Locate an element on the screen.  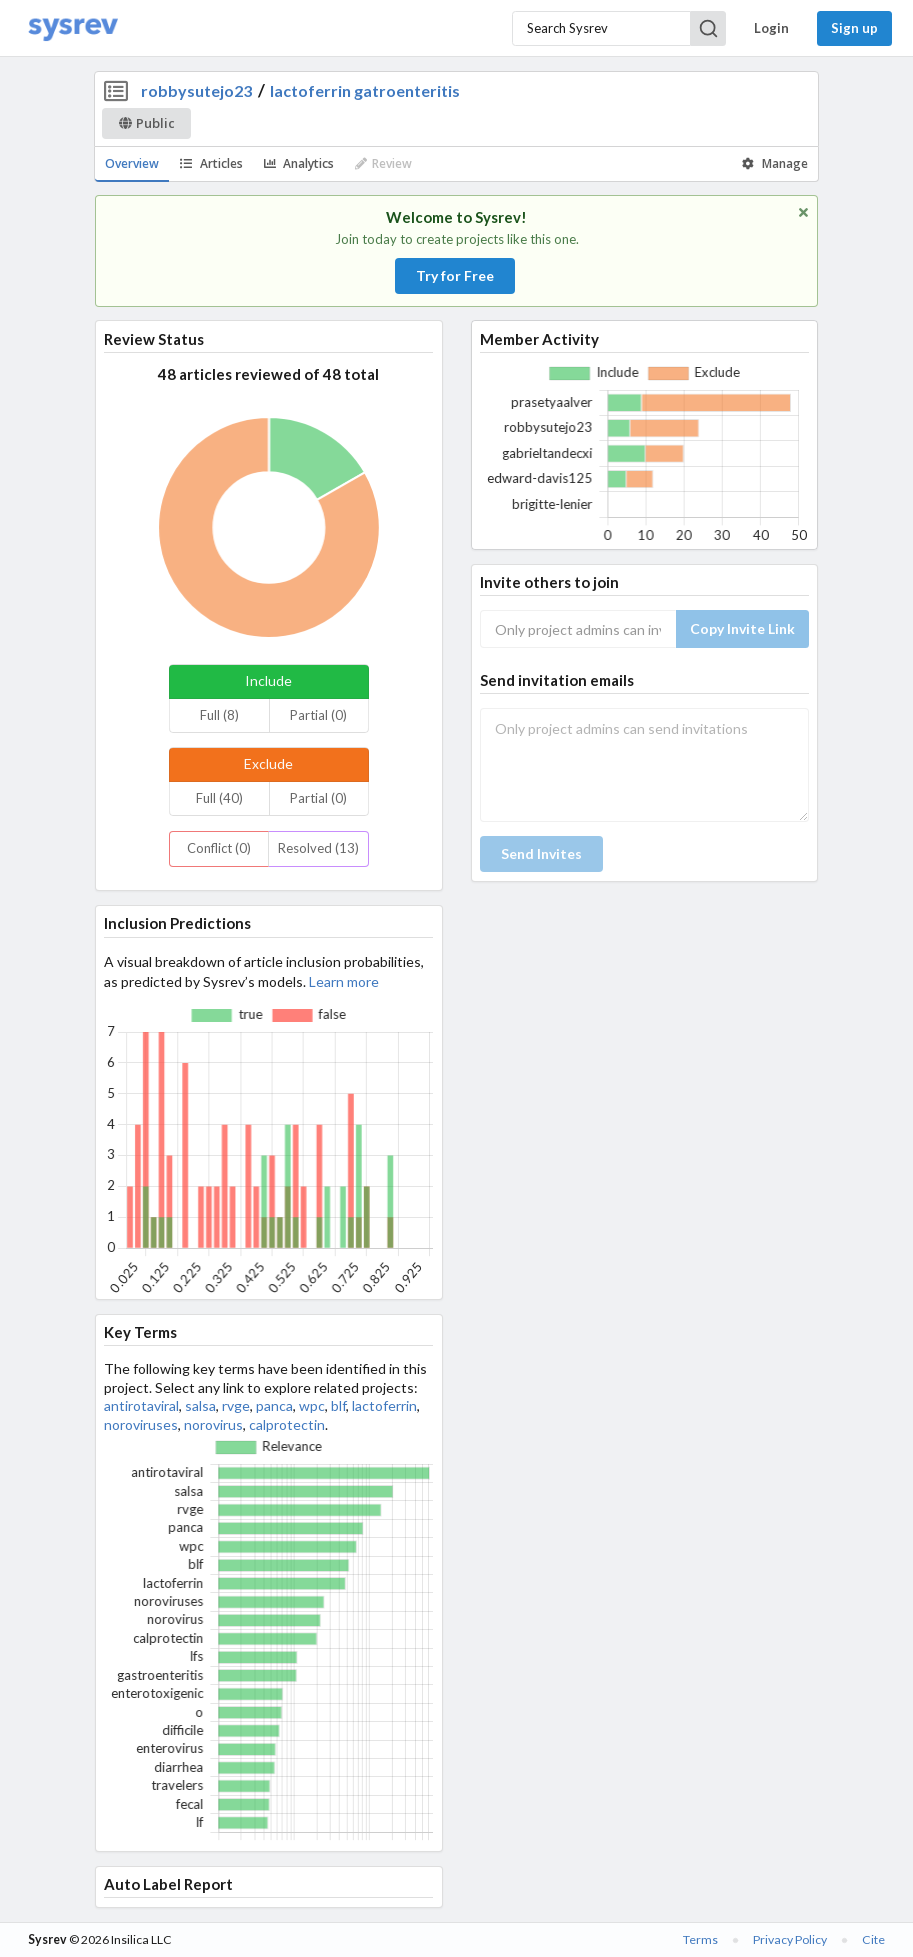
Privacy Policy is located at coordinates (790, 1939).